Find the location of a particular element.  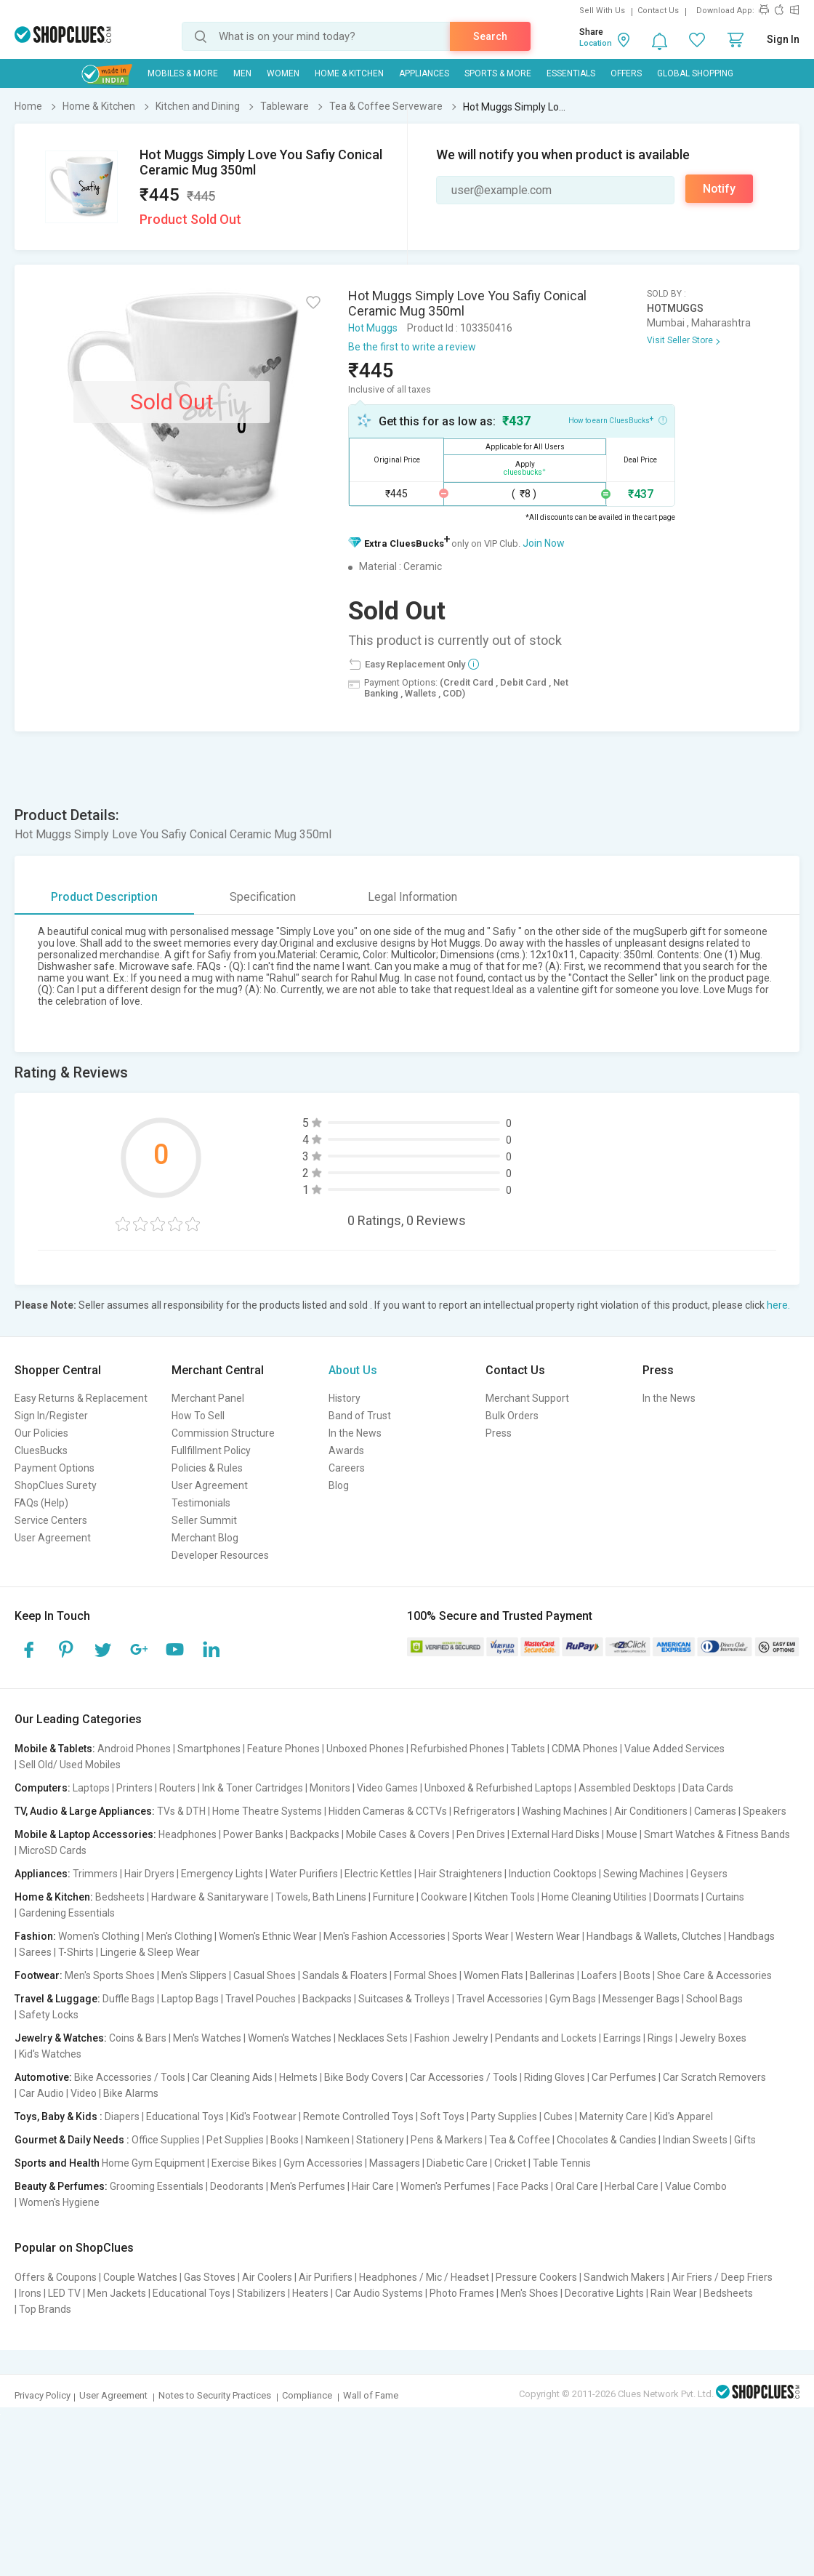

Fashion: is located at coordinates (35, 1936).